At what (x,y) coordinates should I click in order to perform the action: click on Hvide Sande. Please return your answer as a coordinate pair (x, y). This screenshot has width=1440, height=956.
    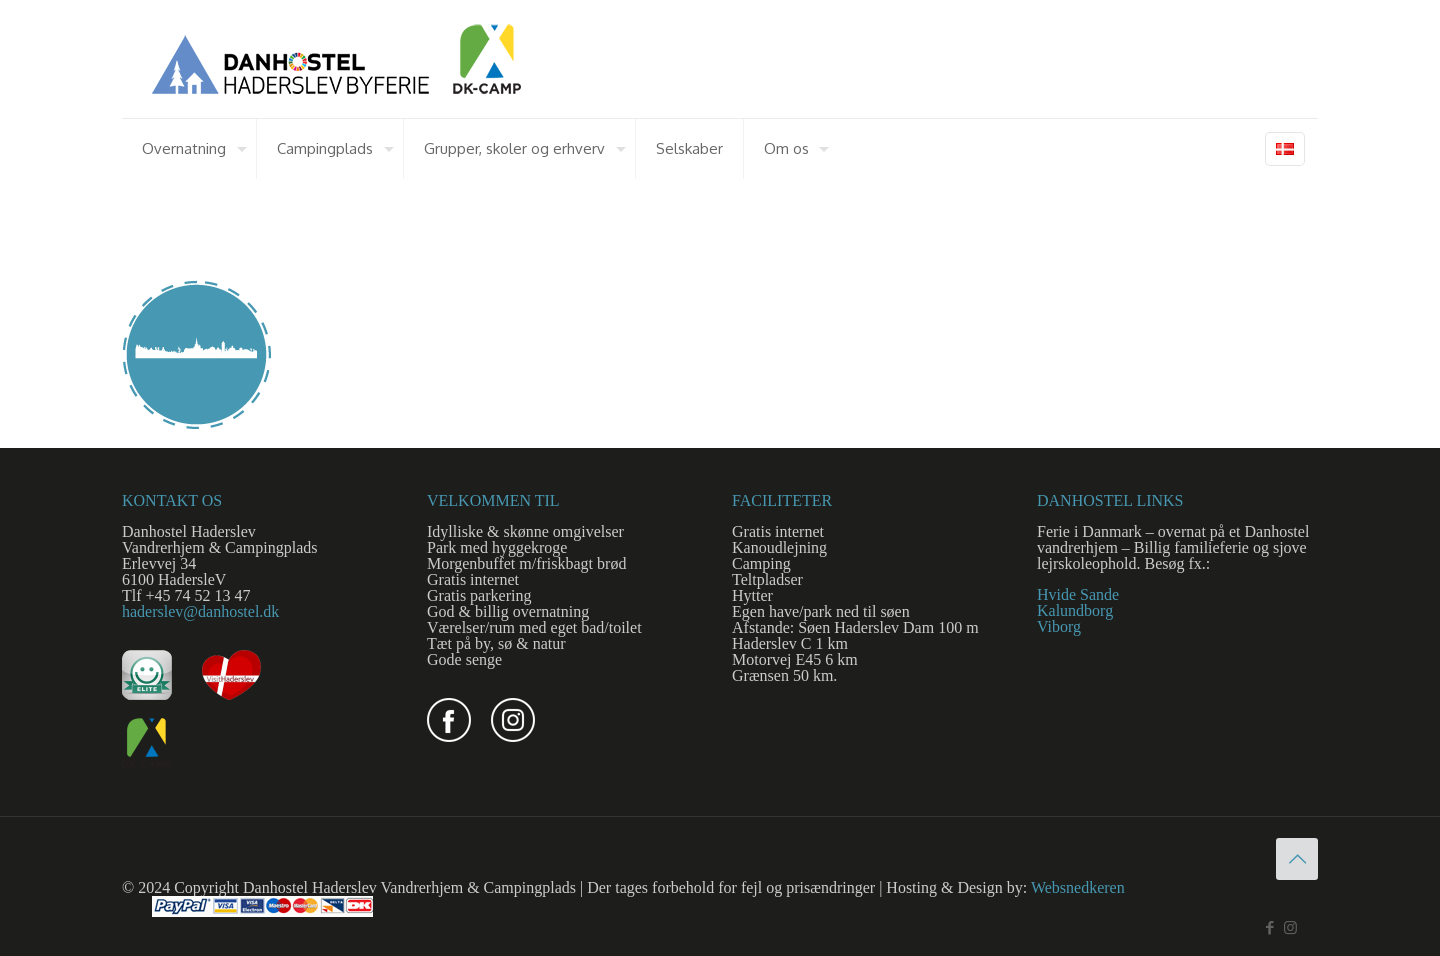
    Looking at the image, I should click on (1078, 594).